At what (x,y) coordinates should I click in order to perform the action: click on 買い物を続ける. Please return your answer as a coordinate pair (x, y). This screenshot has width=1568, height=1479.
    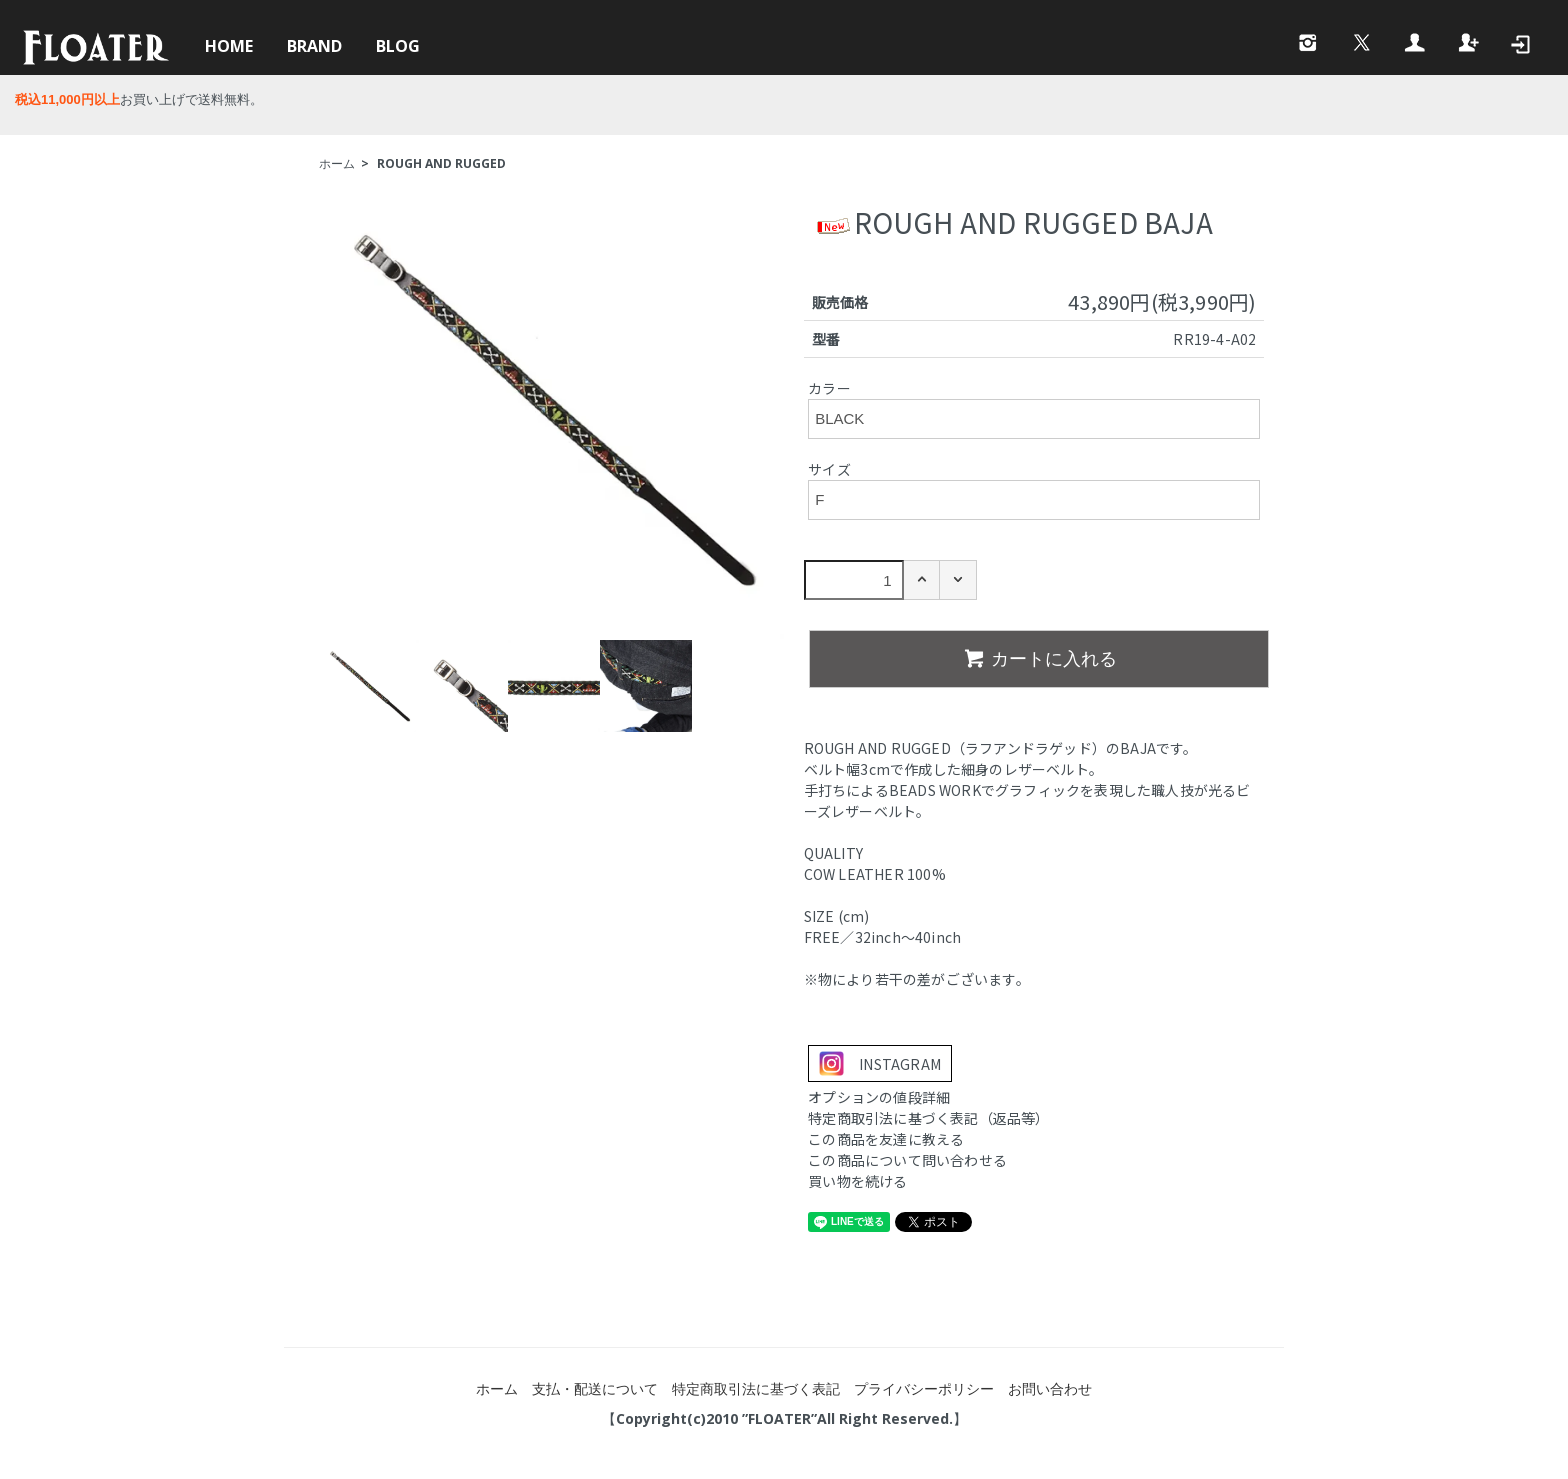
    Looking at the image, I should click on (857, 1181).